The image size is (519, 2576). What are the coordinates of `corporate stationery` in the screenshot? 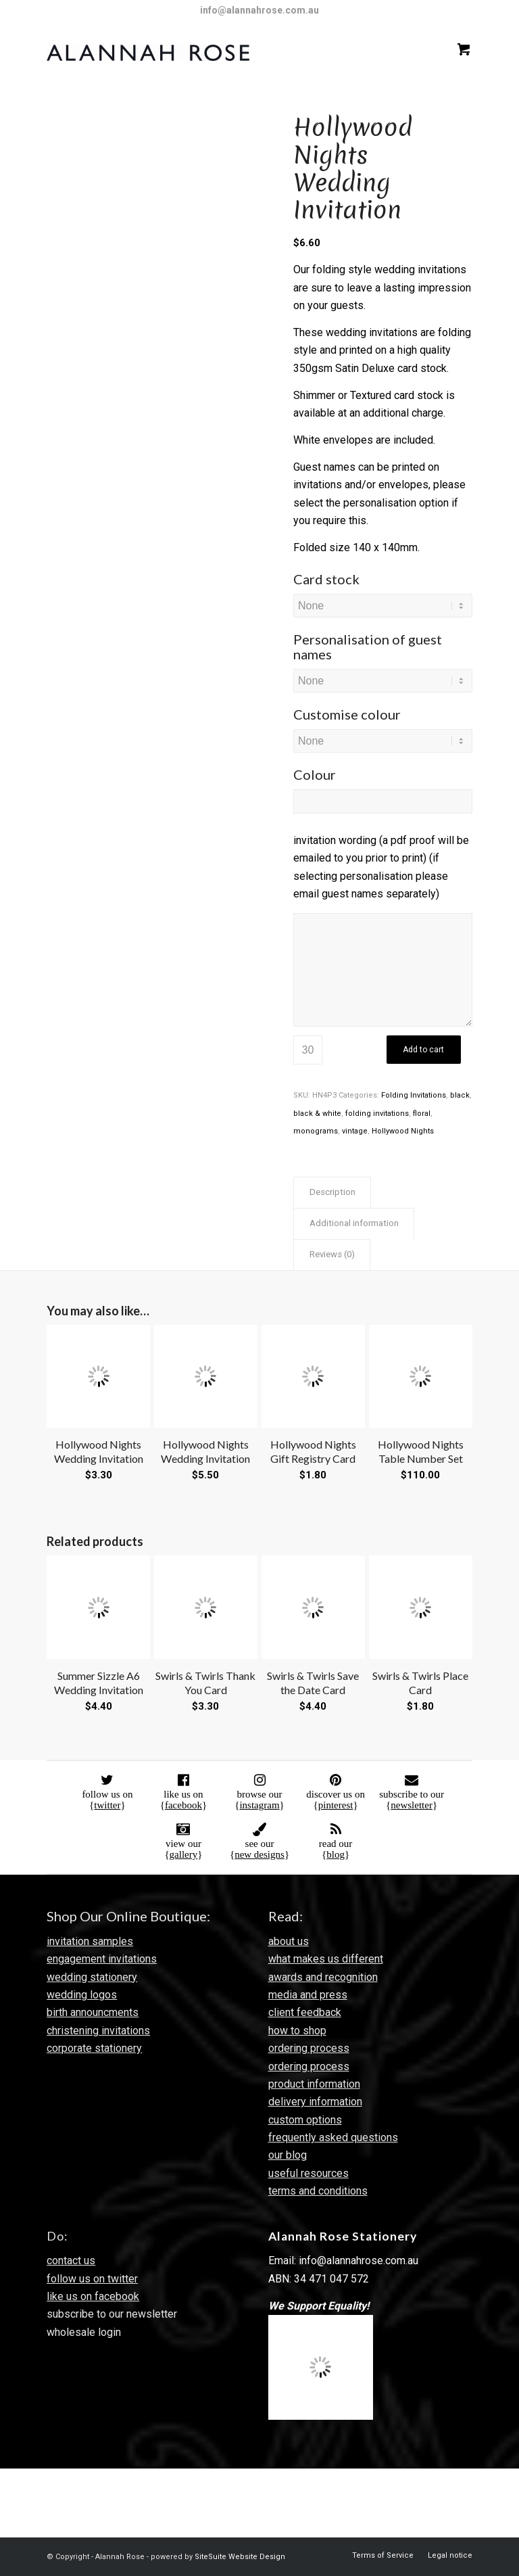 It's located at (94, 2048).